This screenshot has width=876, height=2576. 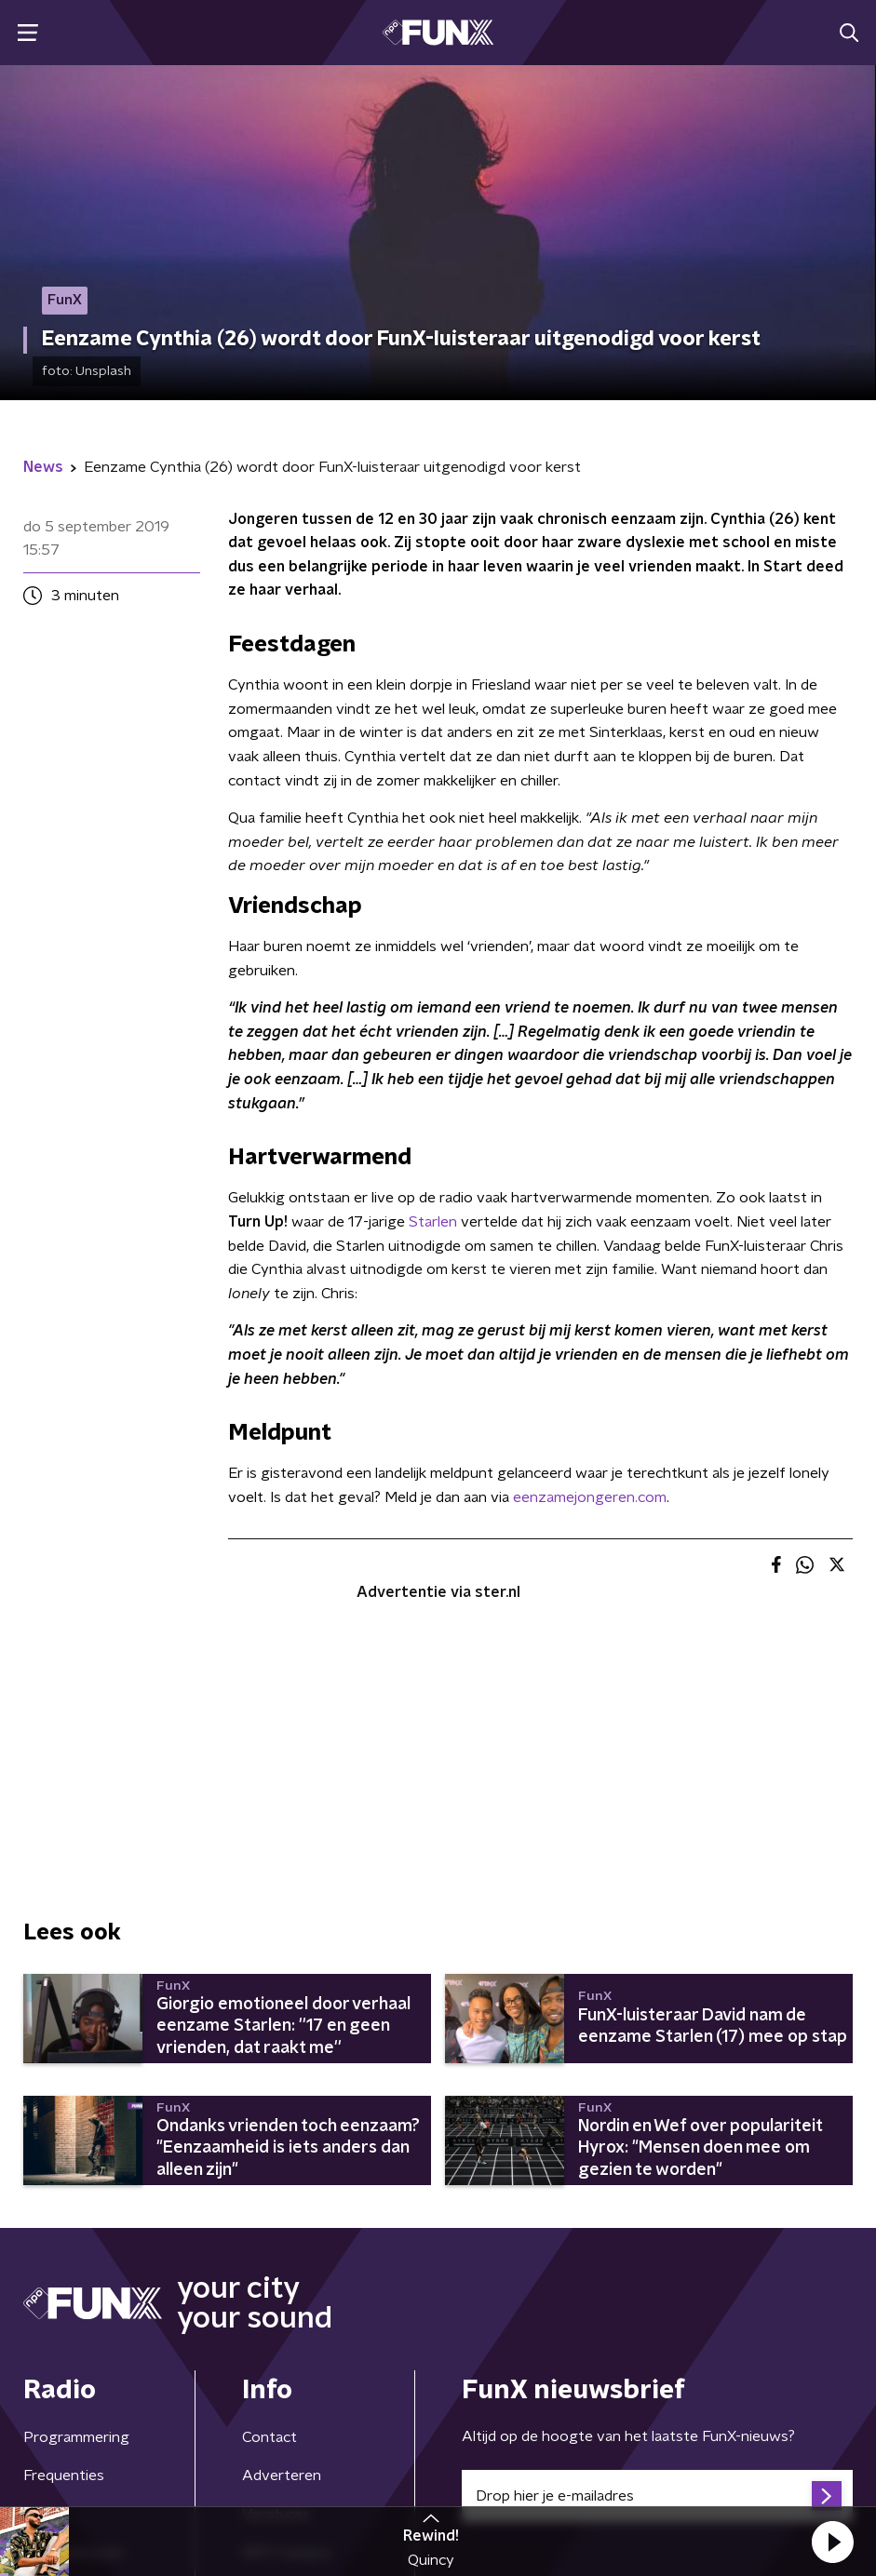 What do you see at coordinates (63, 2475) in the screenshot?
I see `Frequenties` at bounding box center [63, 2475].